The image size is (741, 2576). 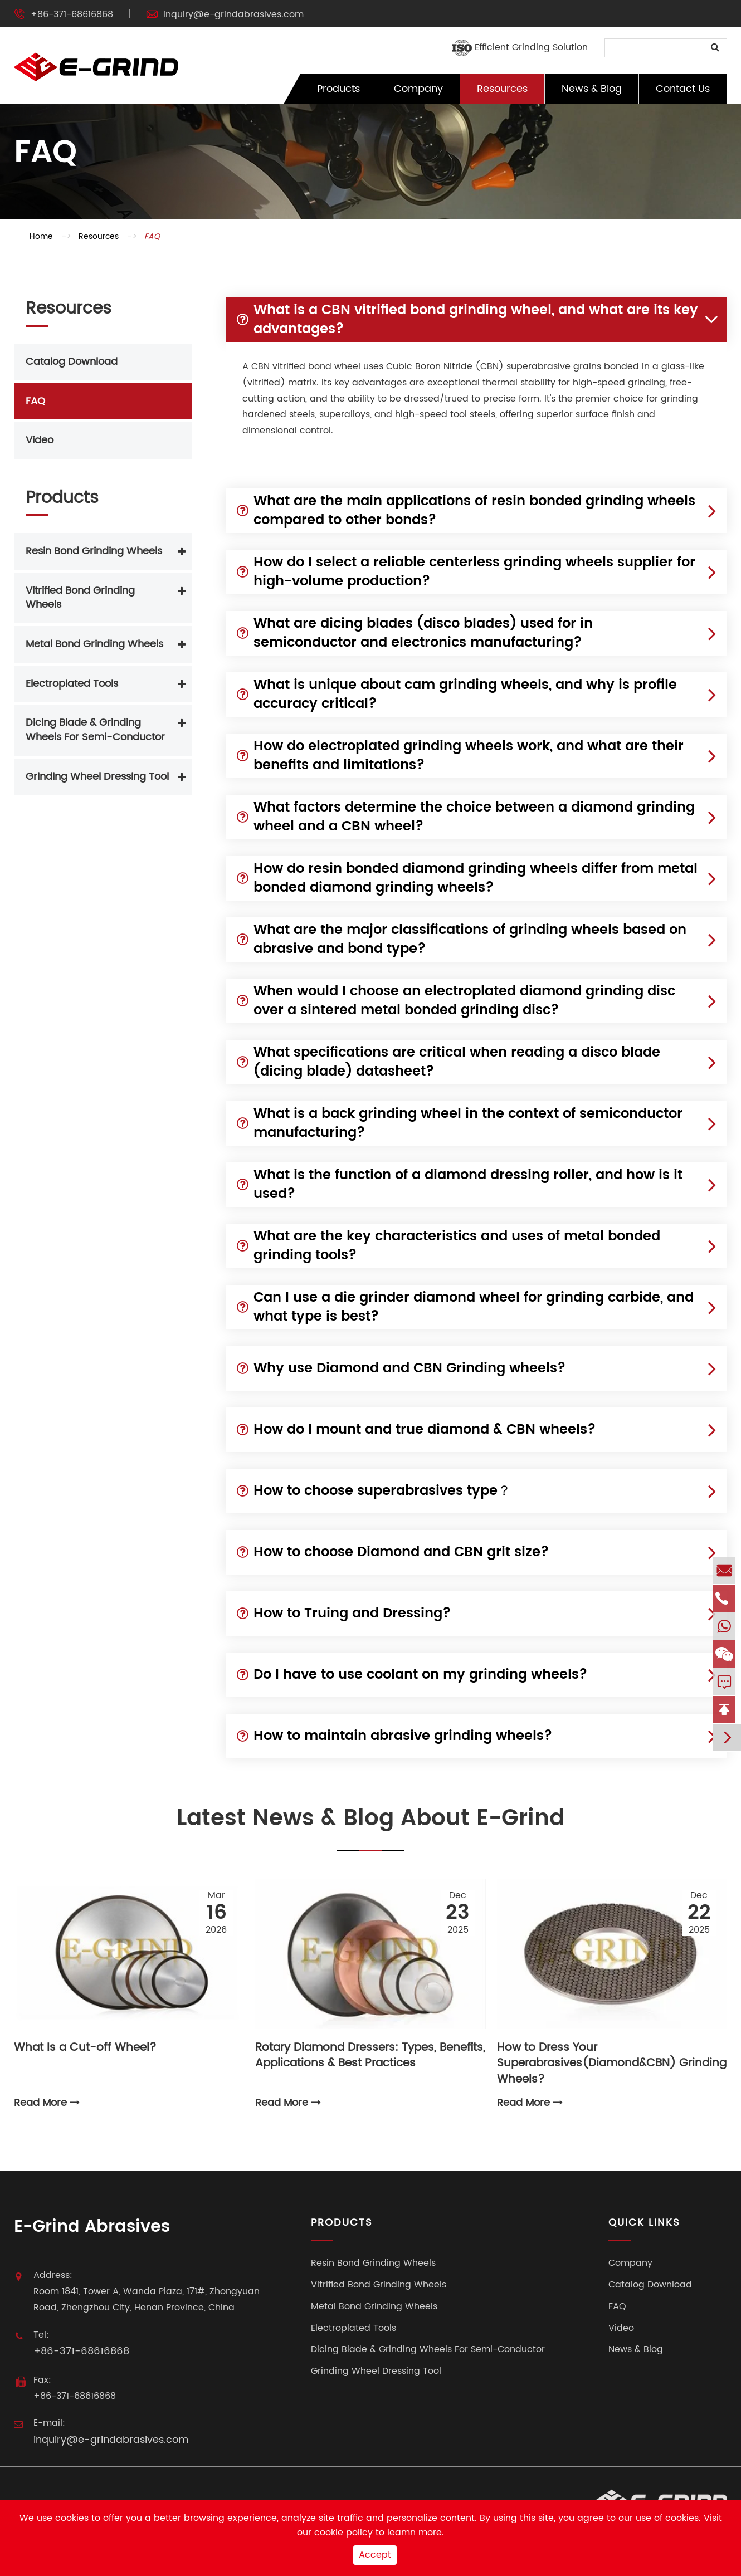 What do you see at coordinates (41, 236) in the screenshot?
I see `Home` at bounding box center [41, 236].